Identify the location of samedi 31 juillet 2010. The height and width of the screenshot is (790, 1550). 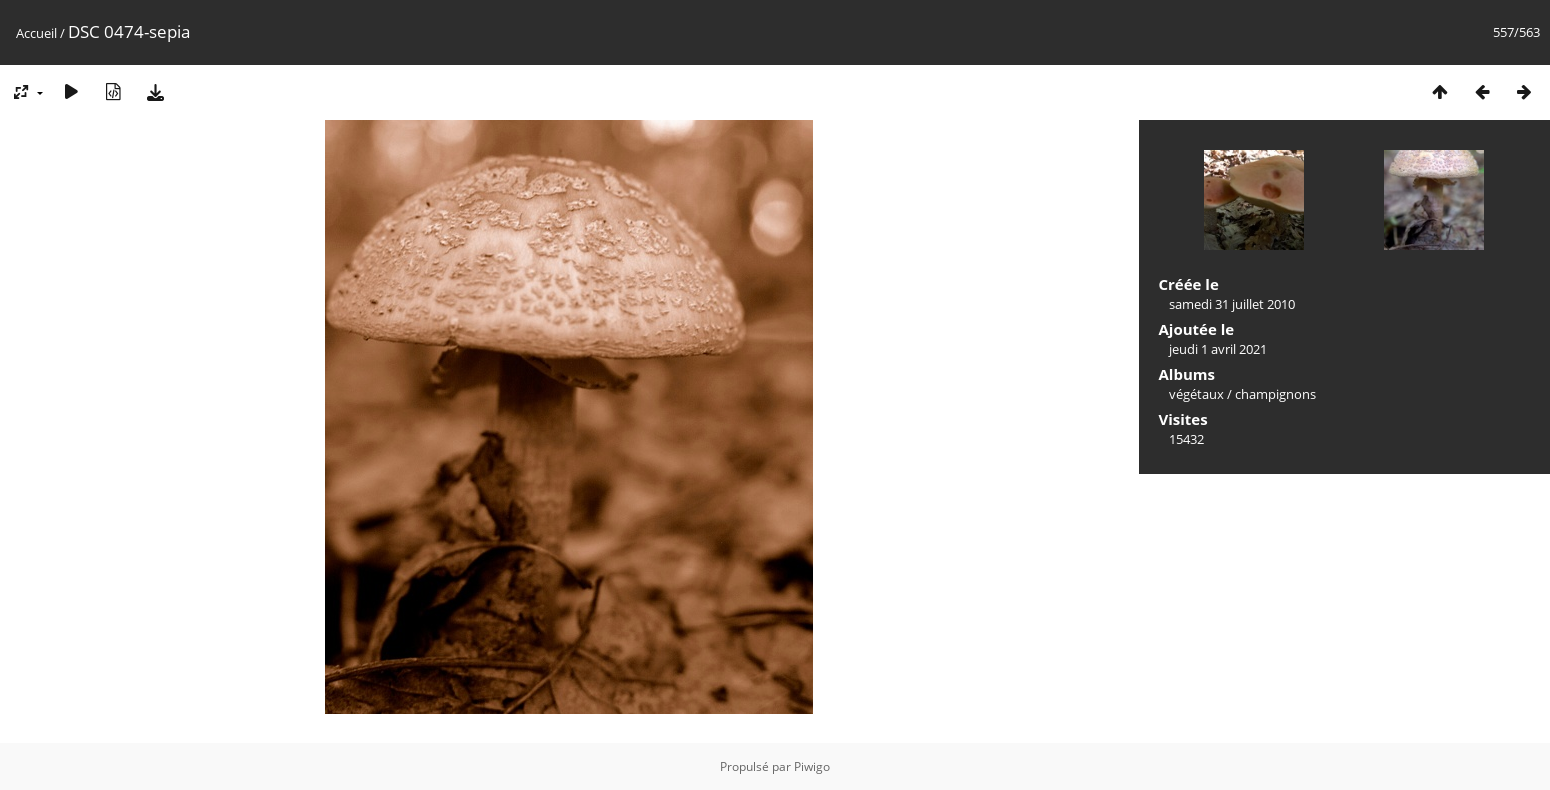
(1232, 304).